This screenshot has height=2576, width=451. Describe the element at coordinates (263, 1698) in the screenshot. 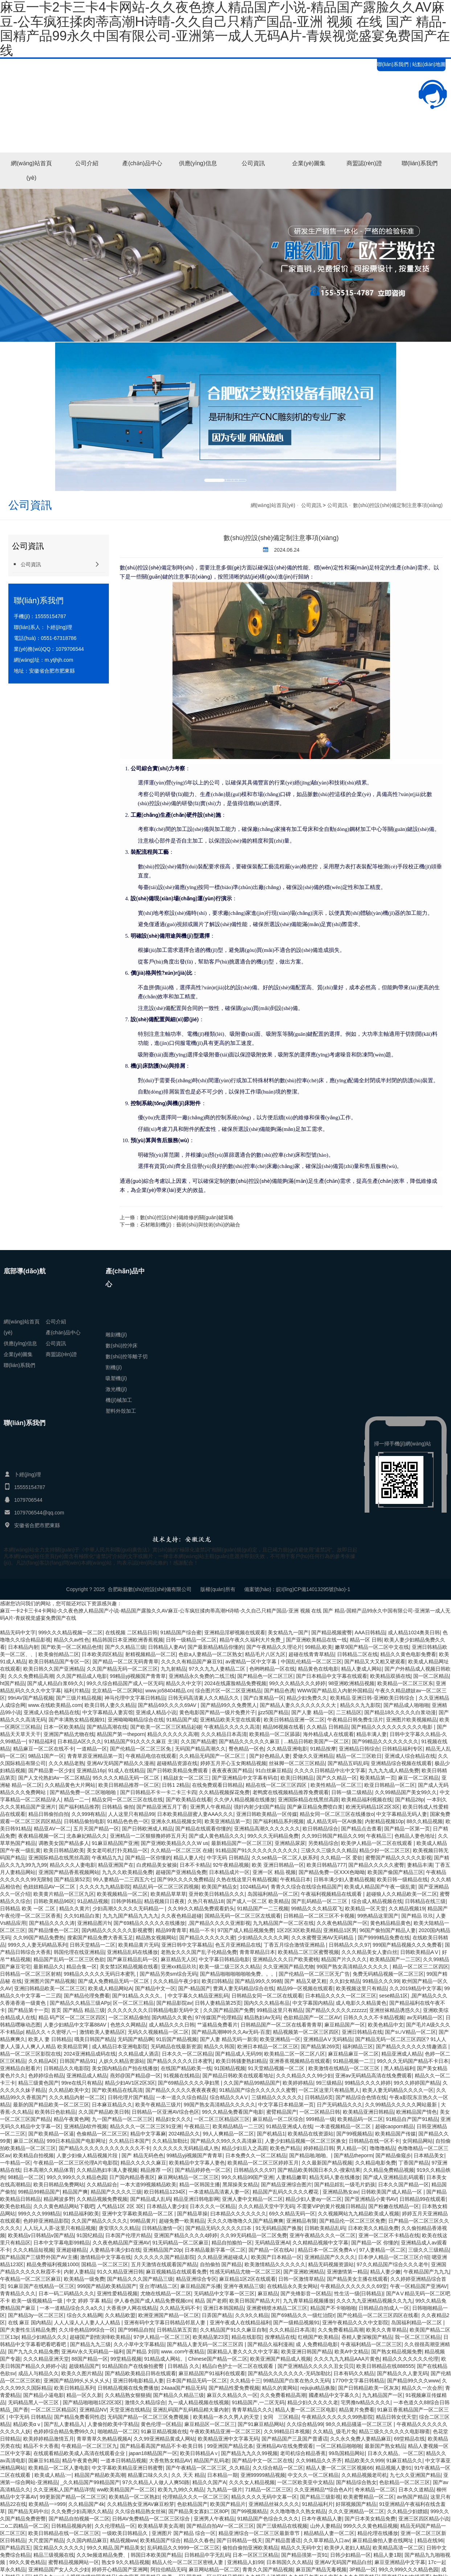

I see `国产白浆精品一区` at that location.